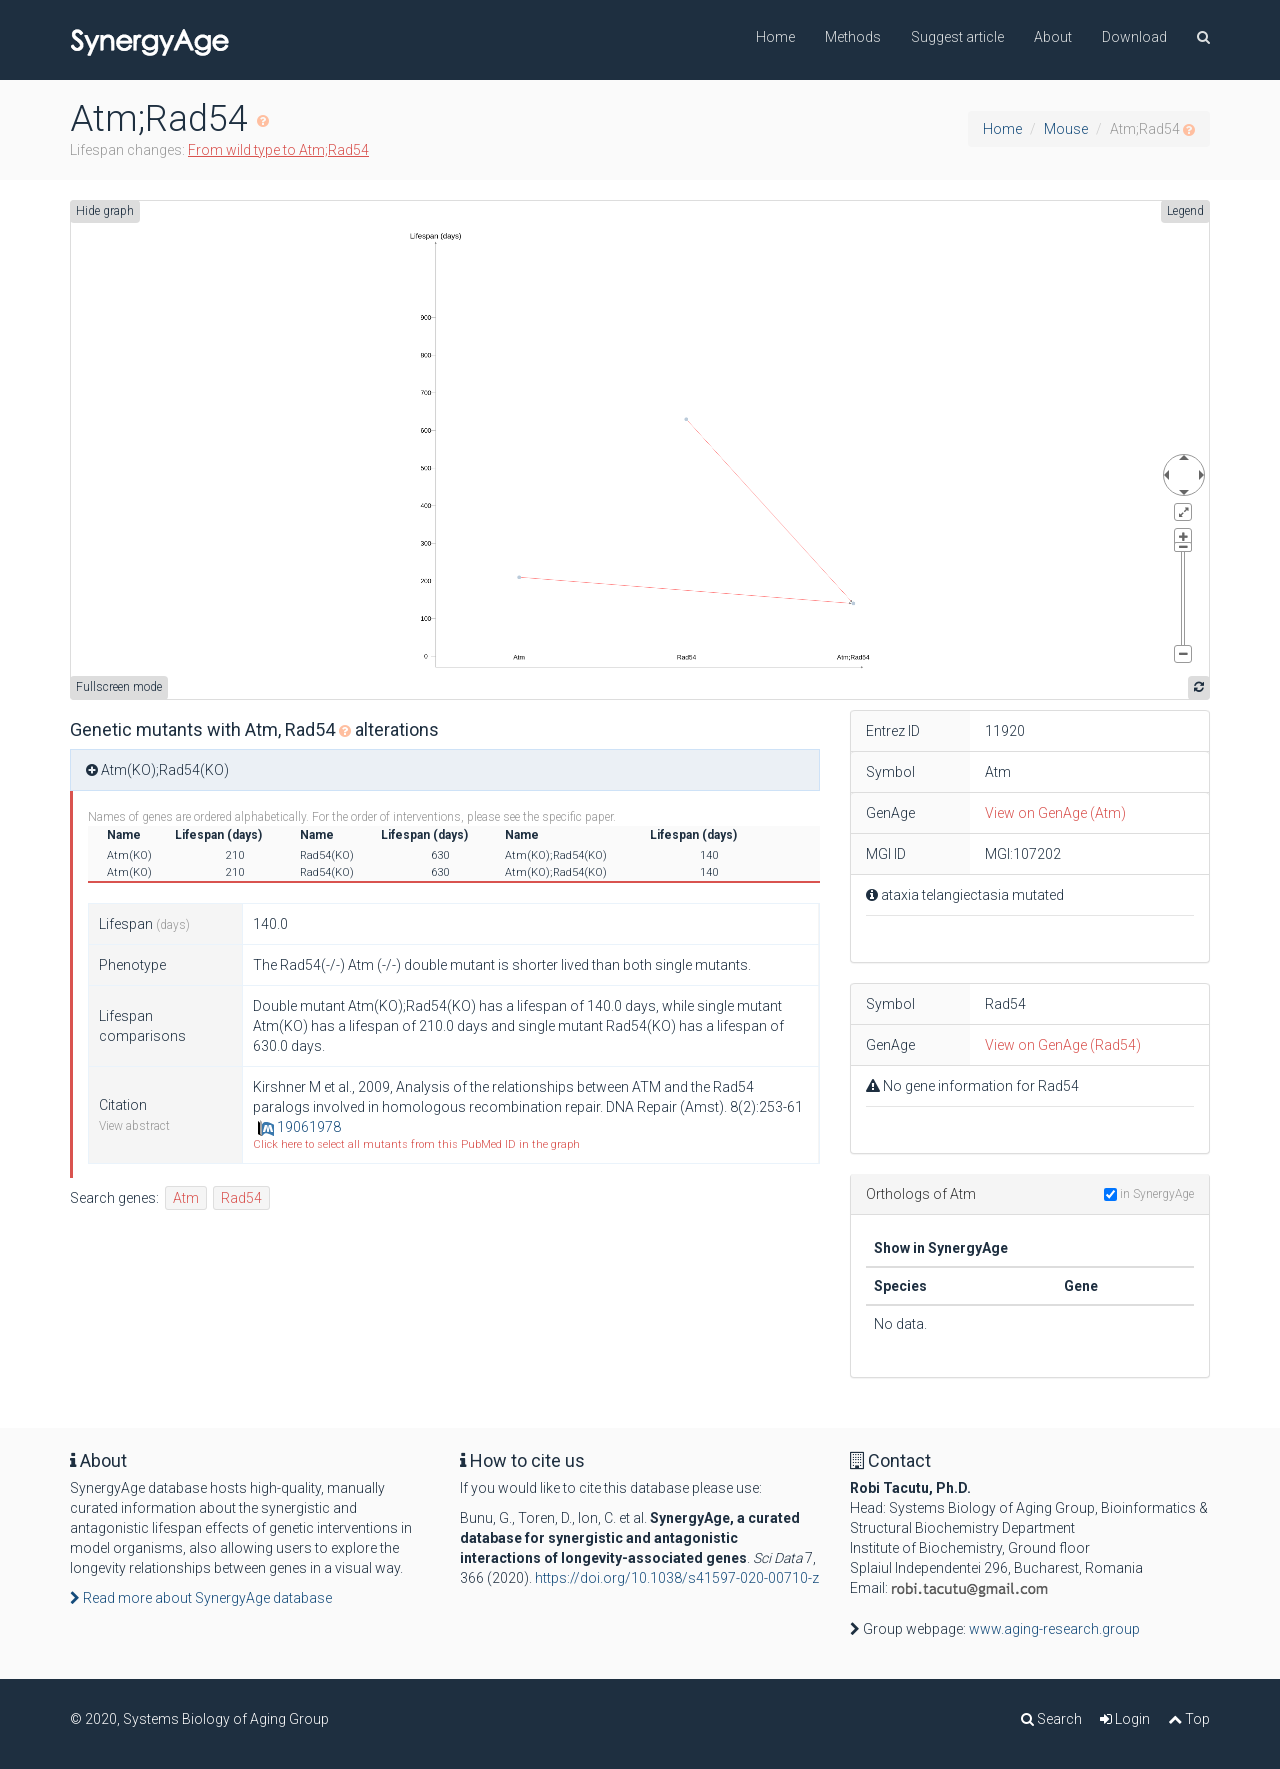 This screenshot has height=1769, width=1280. Describe the element at coordinates (775, 37) in the screenshot. I see `Home` at that location.